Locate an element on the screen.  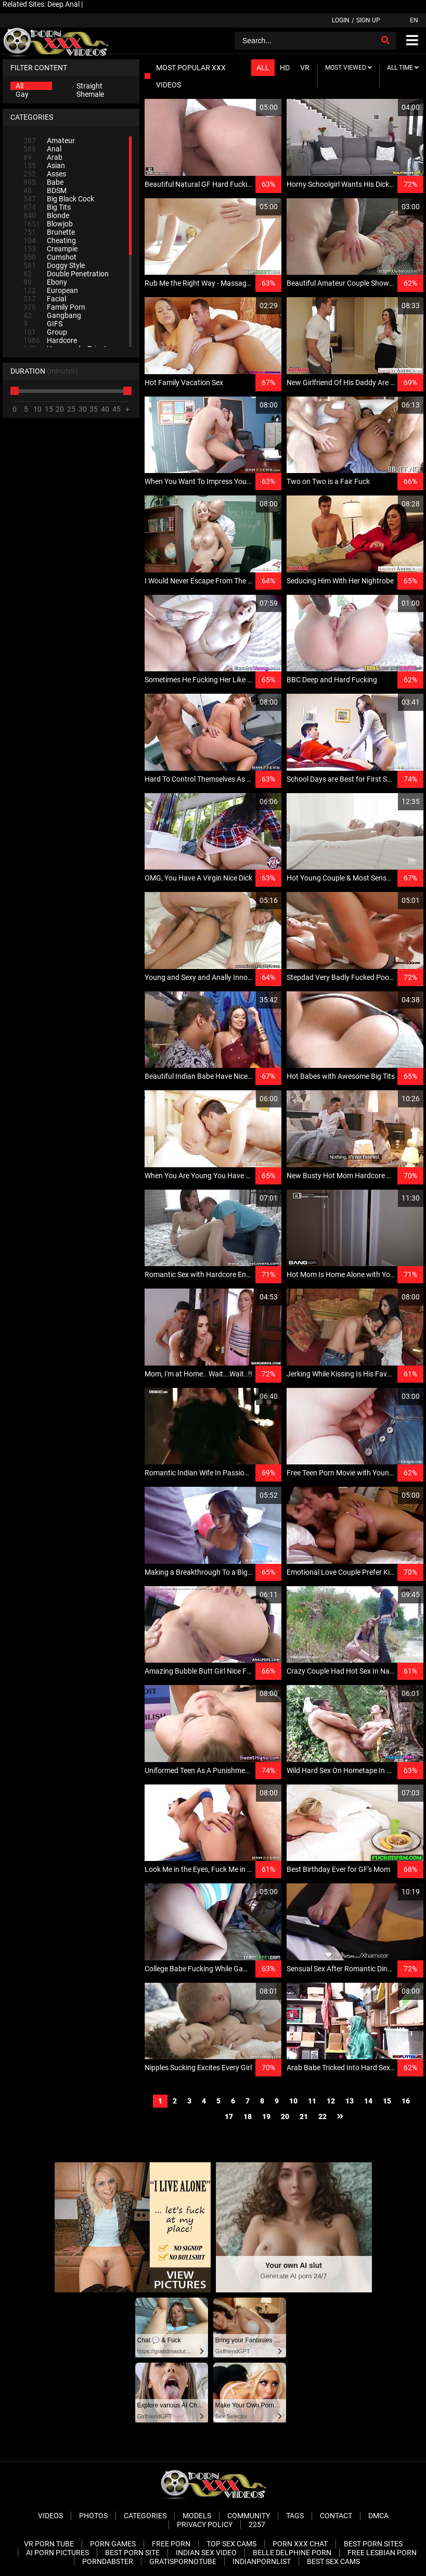
HD is located at coordinates (285, 67).